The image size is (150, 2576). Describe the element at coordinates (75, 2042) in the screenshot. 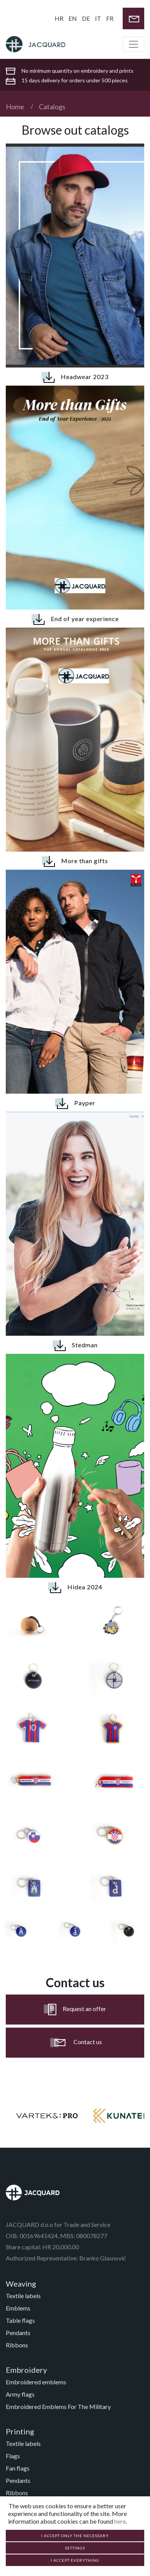

I see `Contact us` at that location.